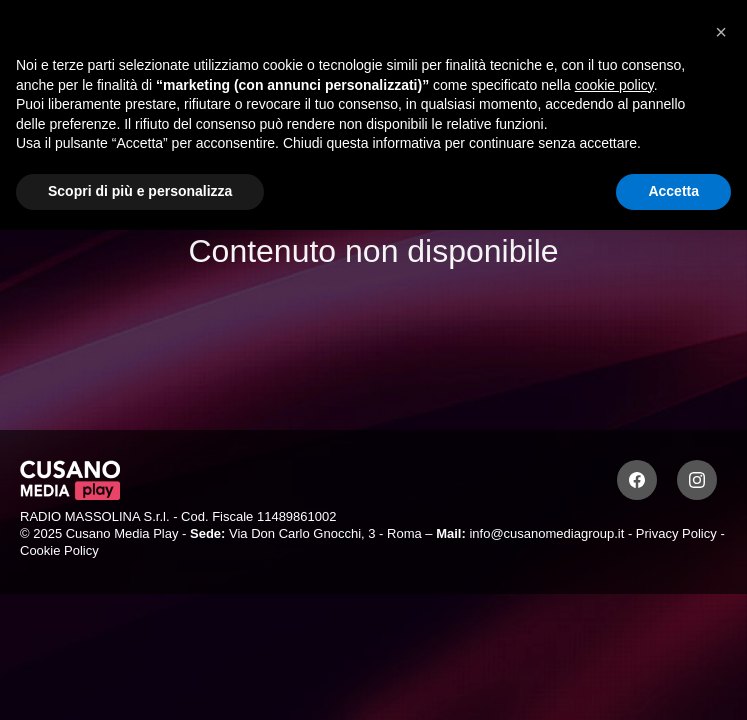  Describe the element at coordinates (676, 533) in the screenshot. I see `Privacy Policy` at that location.